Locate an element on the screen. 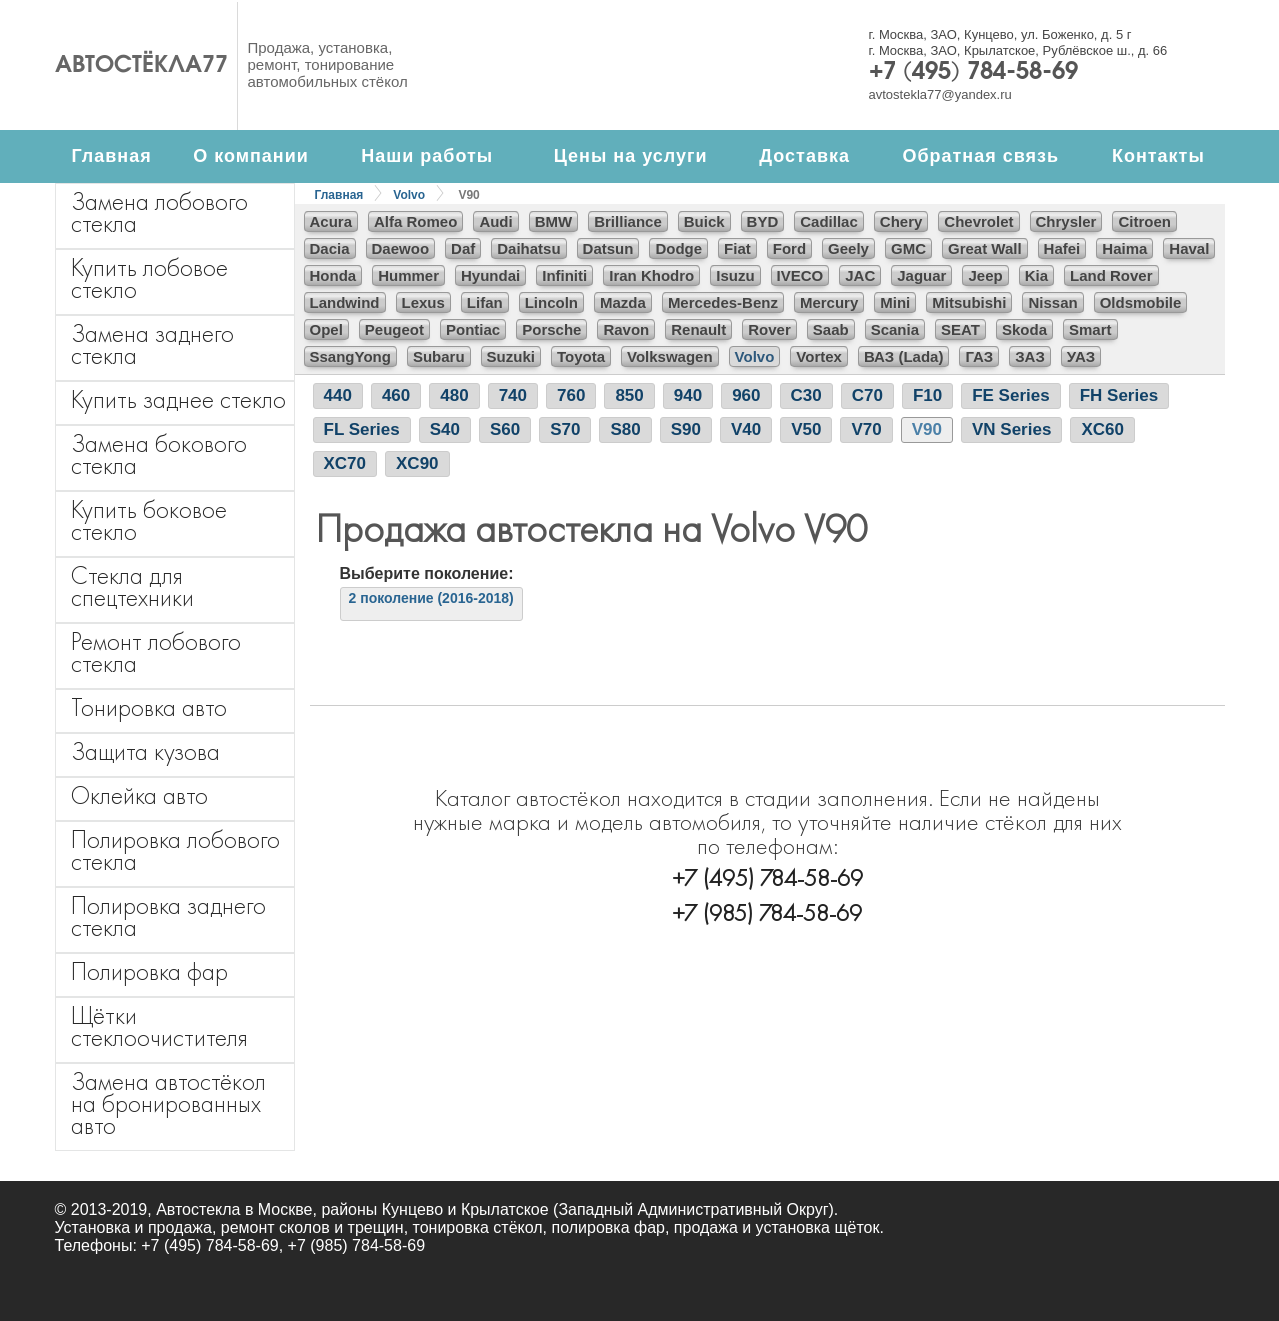 Image resolution: width=1279 pixels, height=1321 pixels. S70 is located at coordinates (565, 429).